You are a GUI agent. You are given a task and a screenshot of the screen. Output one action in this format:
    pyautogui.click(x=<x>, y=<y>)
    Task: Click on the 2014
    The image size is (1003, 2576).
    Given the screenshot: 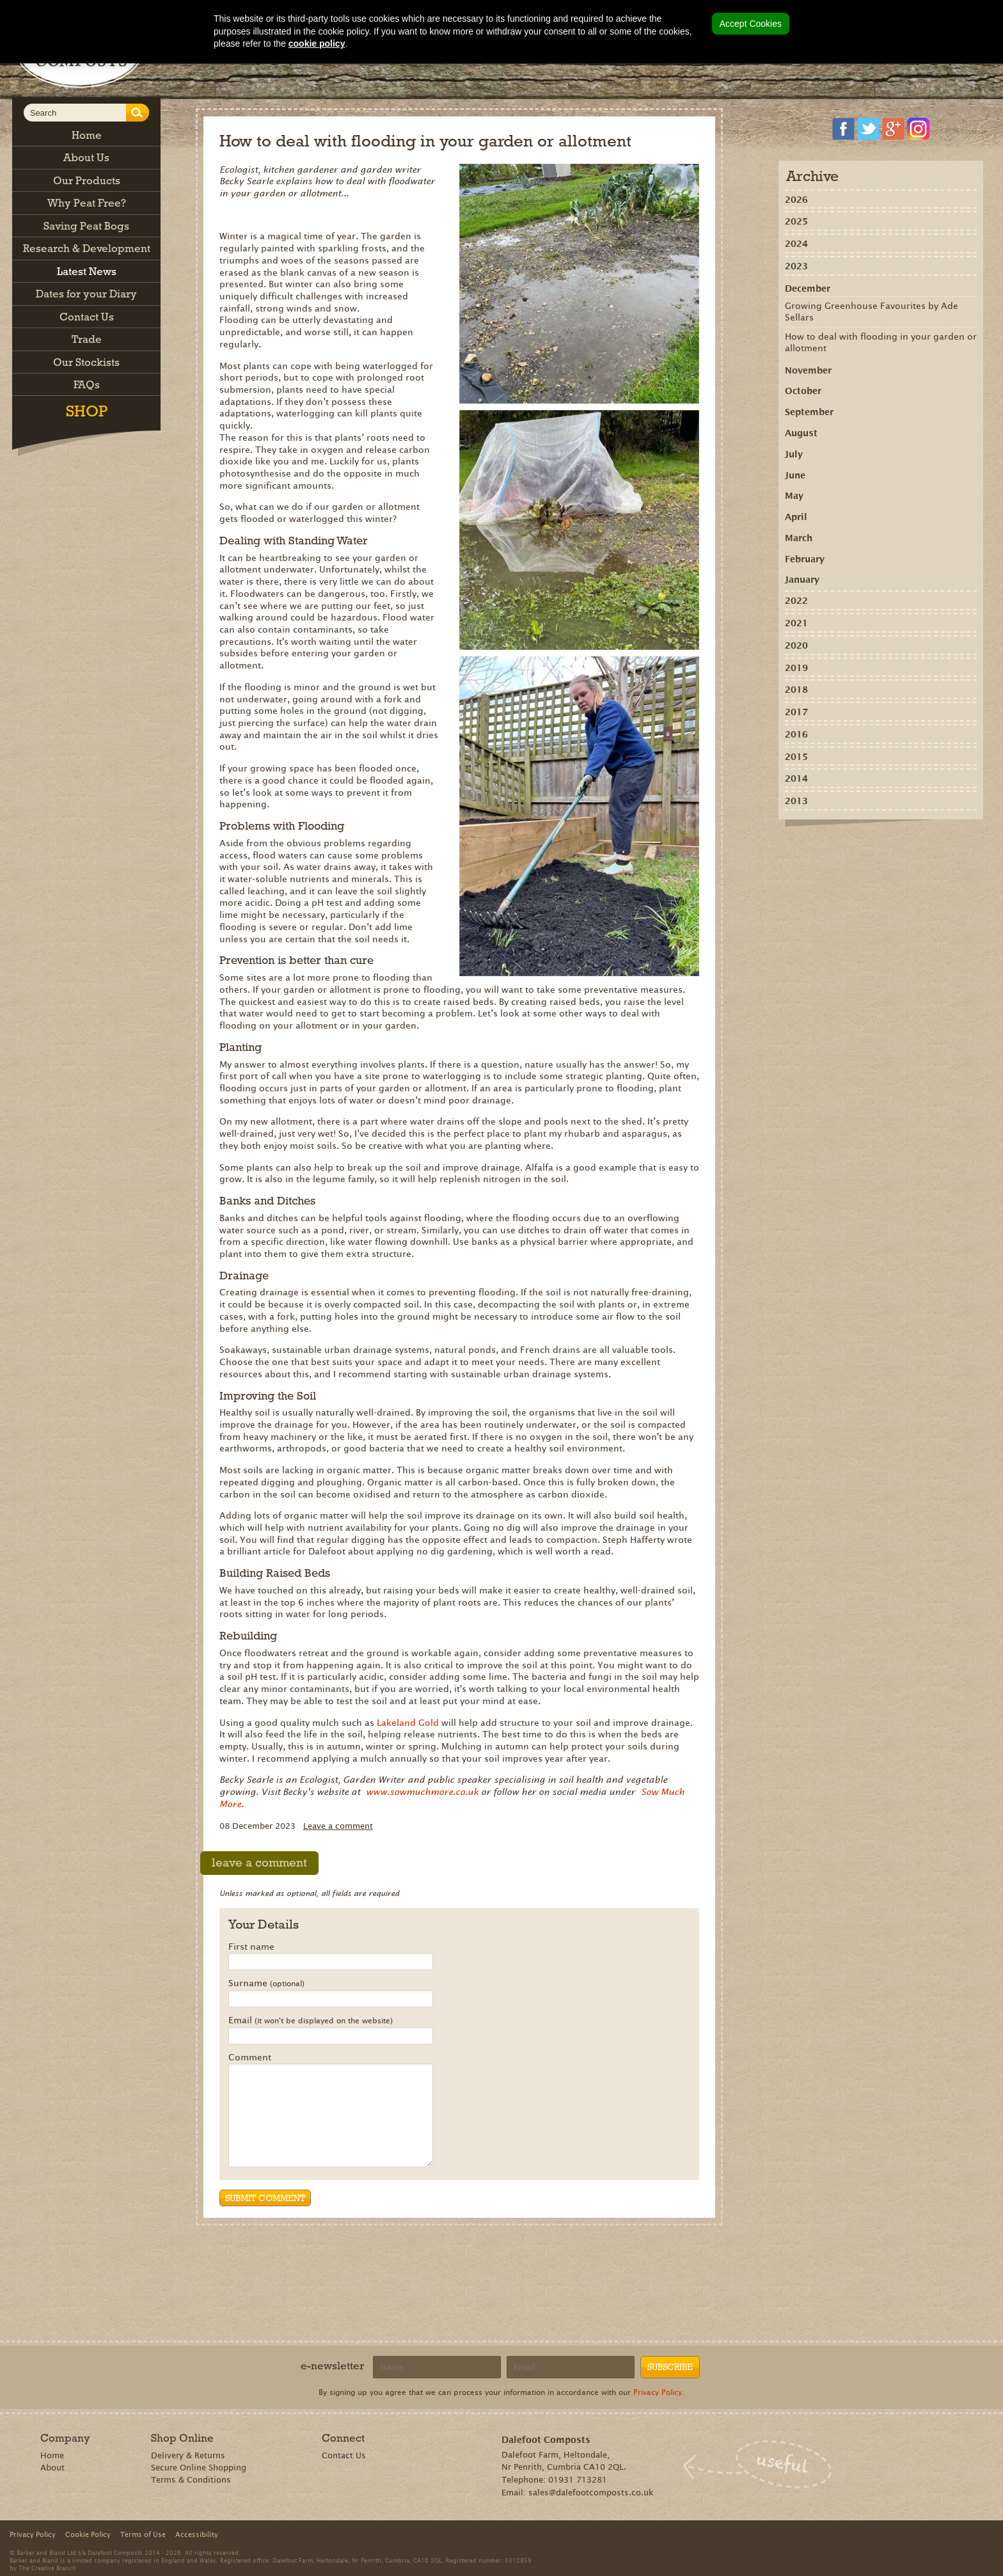 What is the action you would take?
    pyautogui.click(x=796, y=778)
    